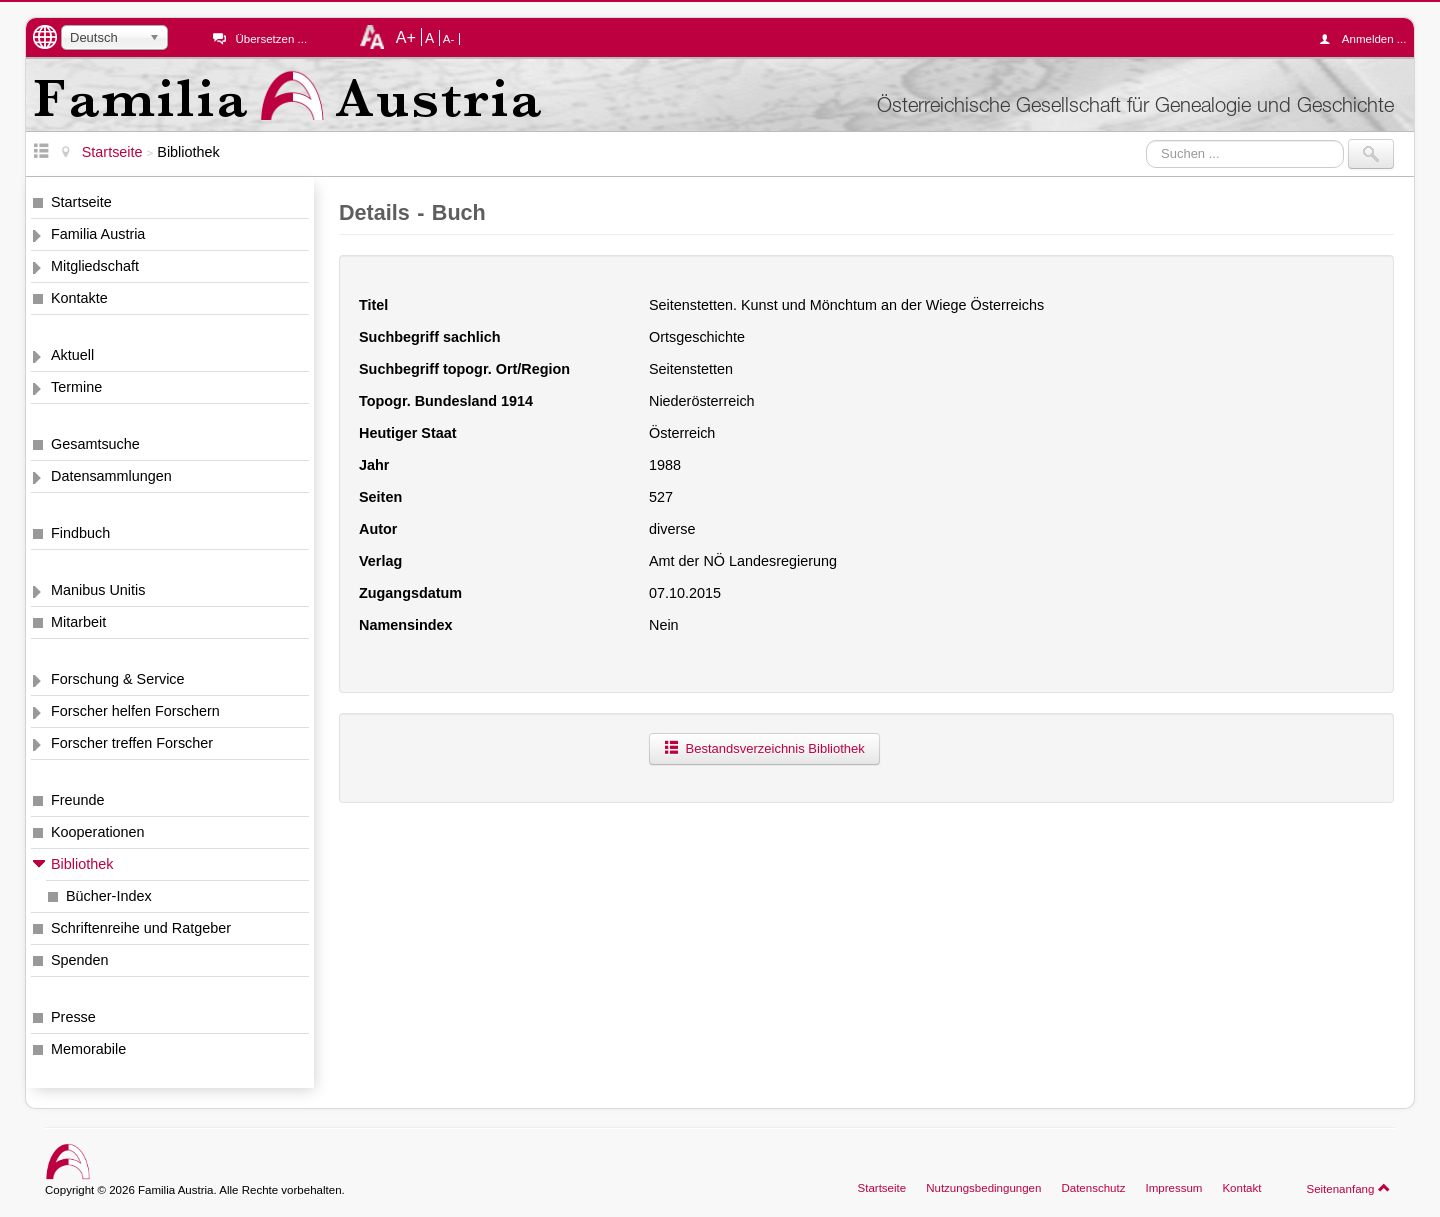  Describe the element at coordinates (118, 679) in the screenshot. I see `Forschung & Service` at that location.